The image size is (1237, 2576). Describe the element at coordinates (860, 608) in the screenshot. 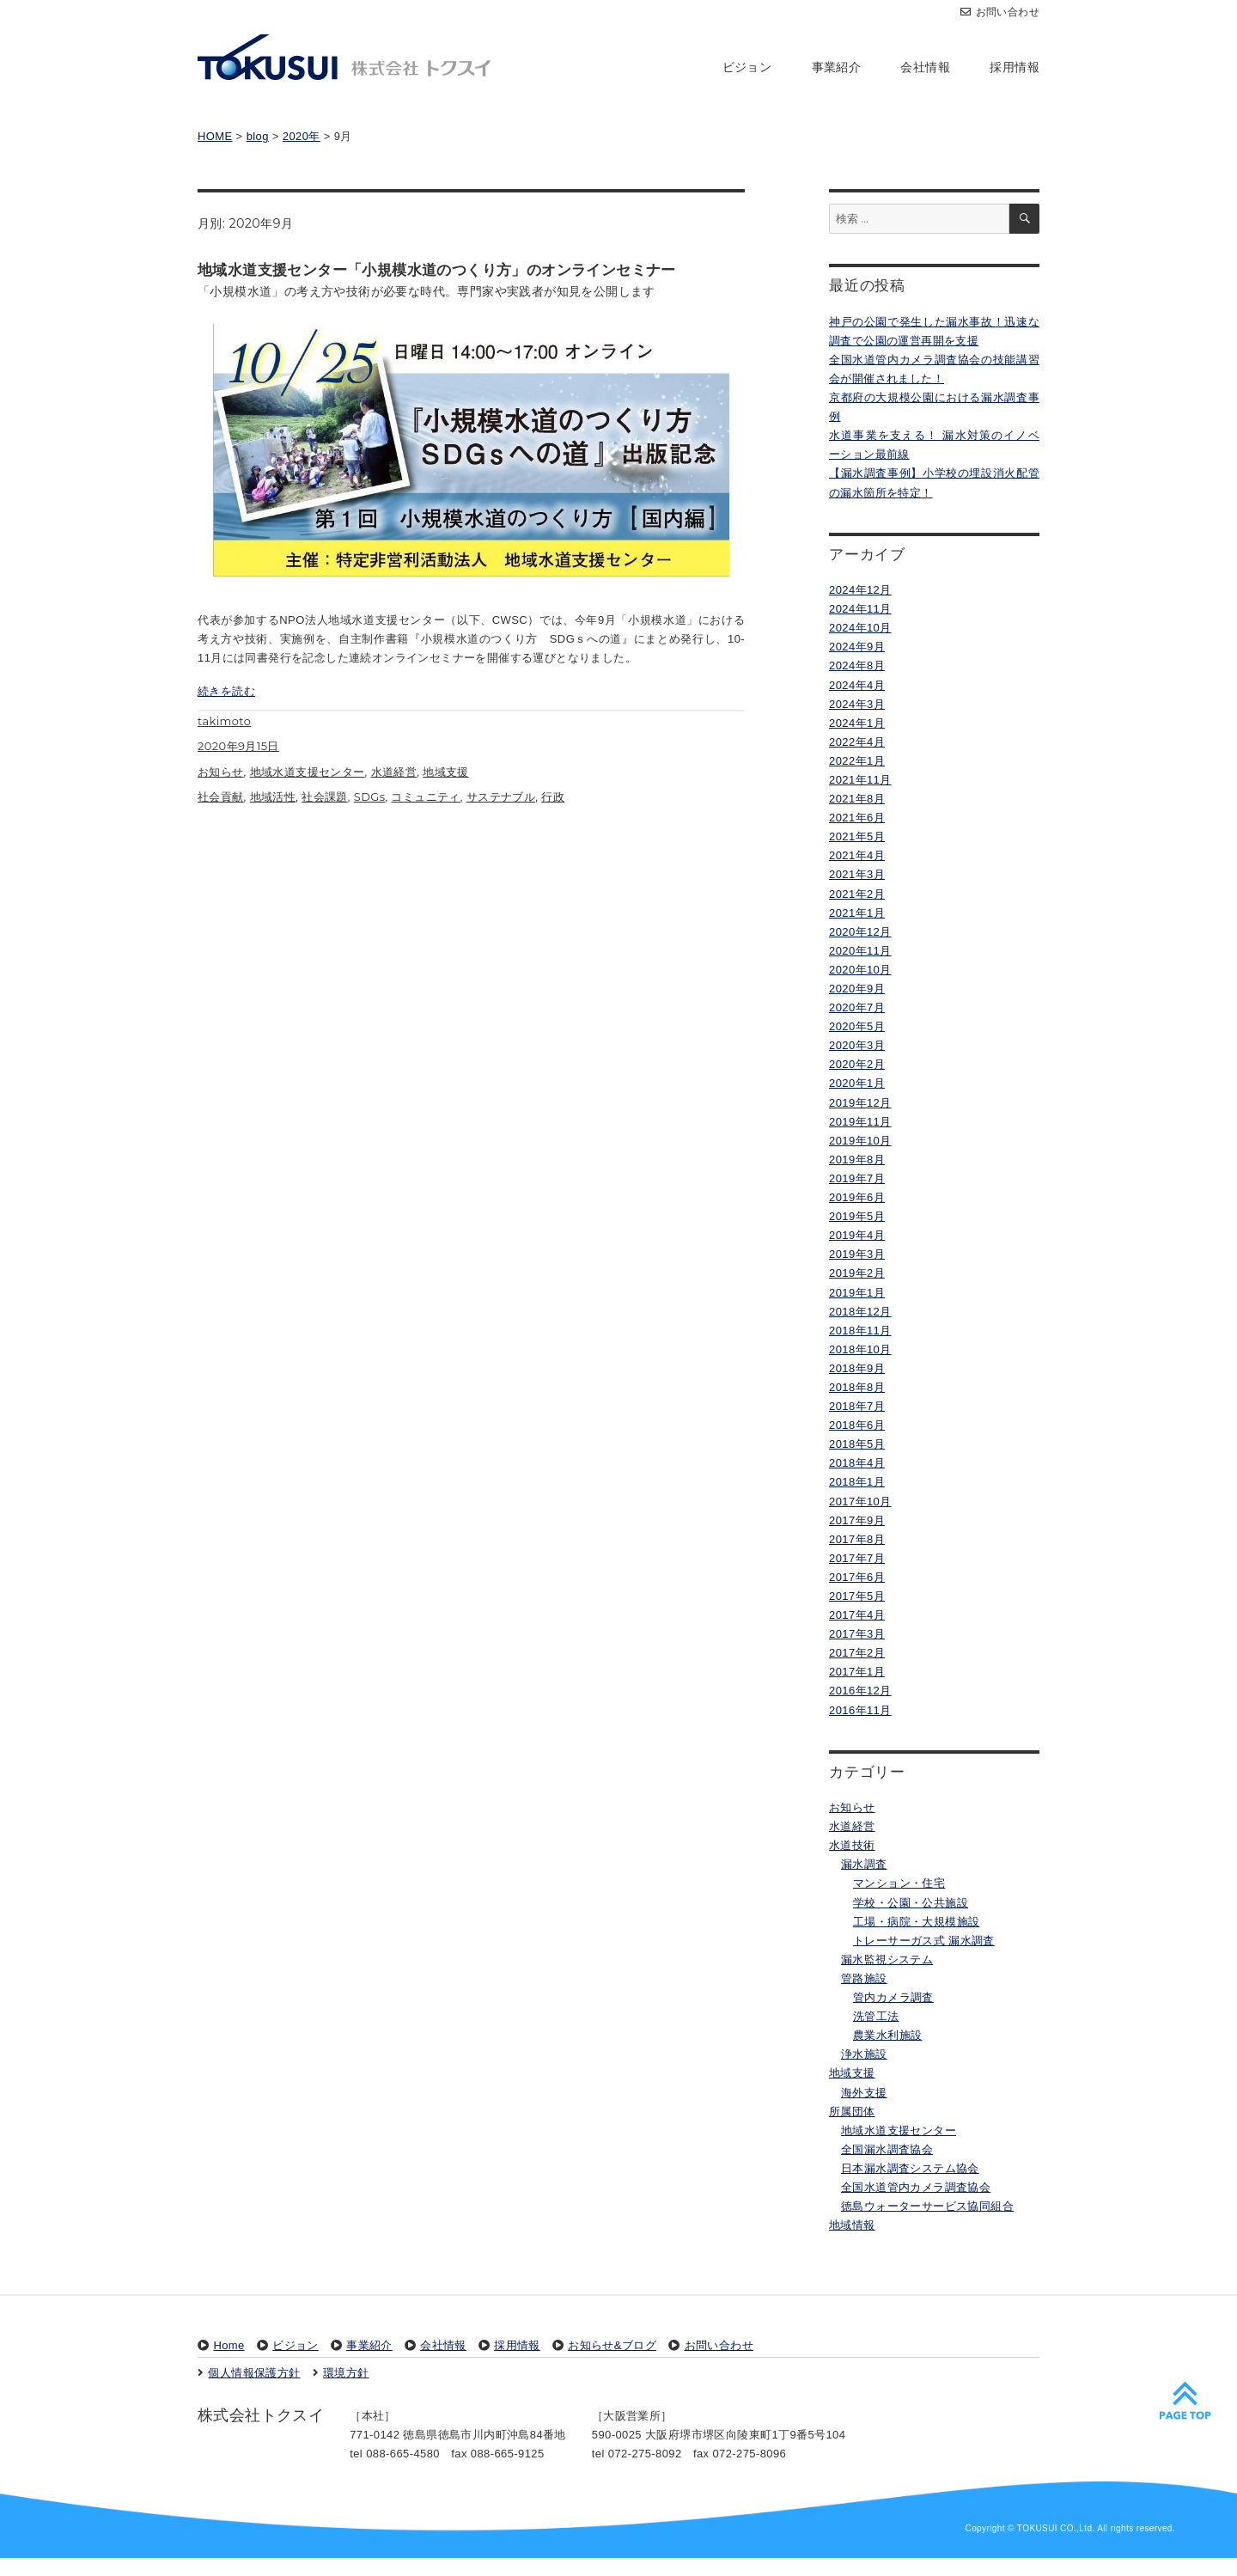

I see `2024年11月` at that location.